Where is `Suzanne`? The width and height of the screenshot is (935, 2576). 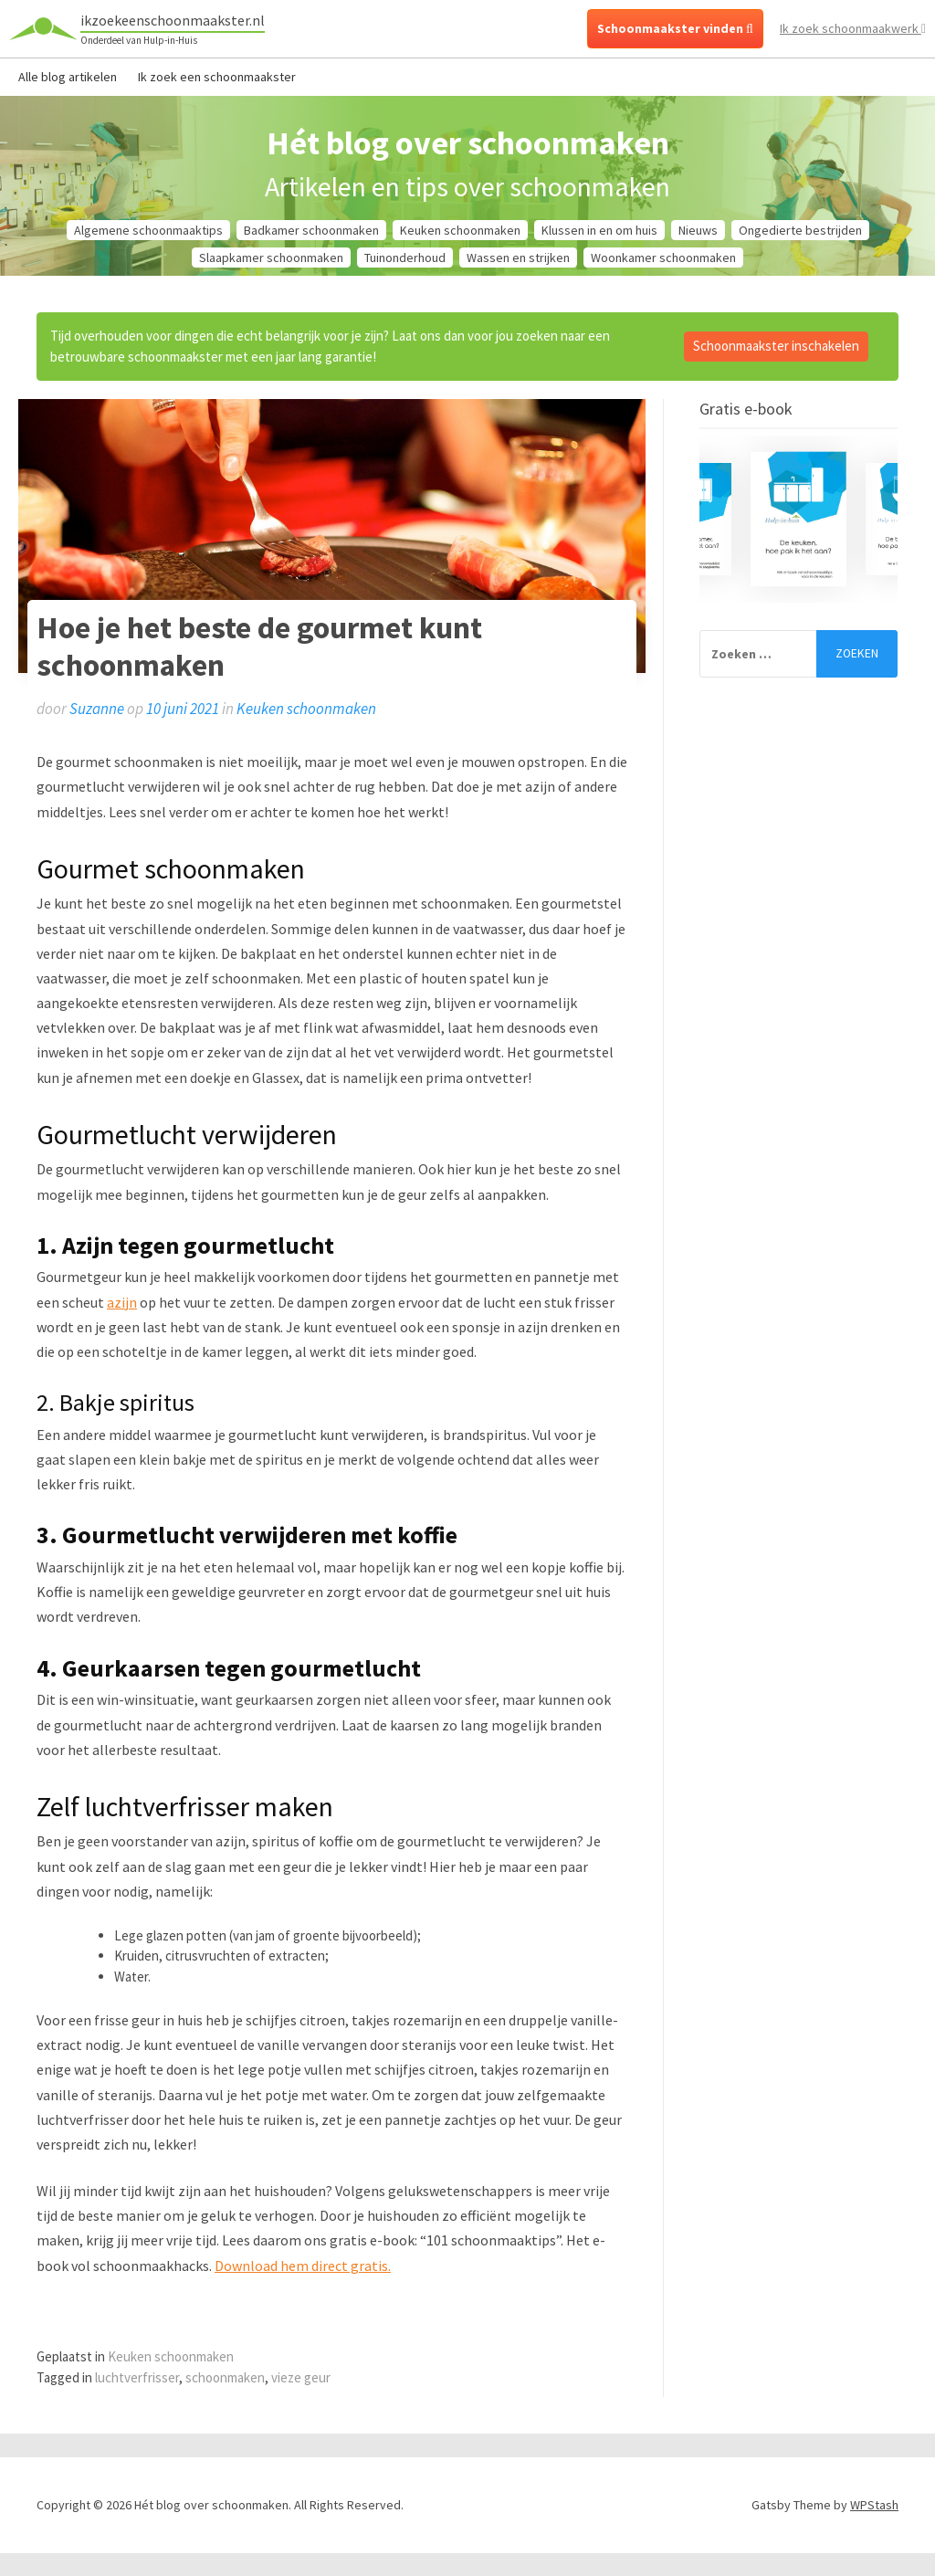
Suzanne is located at coordinates (96, 709).